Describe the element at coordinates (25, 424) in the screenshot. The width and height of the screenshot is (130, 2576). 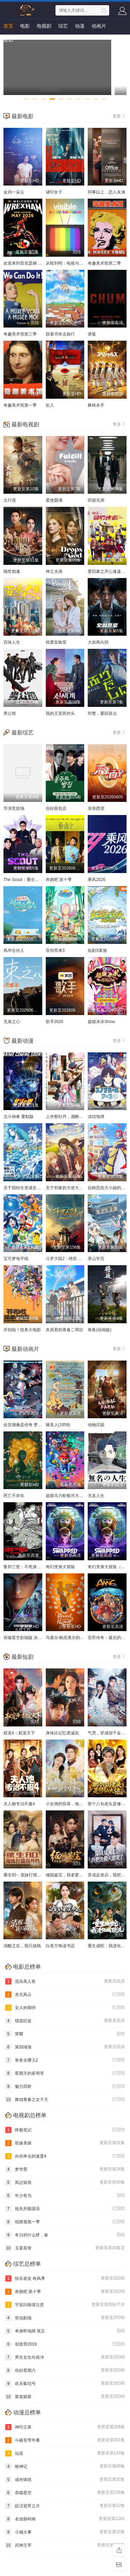
I see `最新电视剧` at that location.